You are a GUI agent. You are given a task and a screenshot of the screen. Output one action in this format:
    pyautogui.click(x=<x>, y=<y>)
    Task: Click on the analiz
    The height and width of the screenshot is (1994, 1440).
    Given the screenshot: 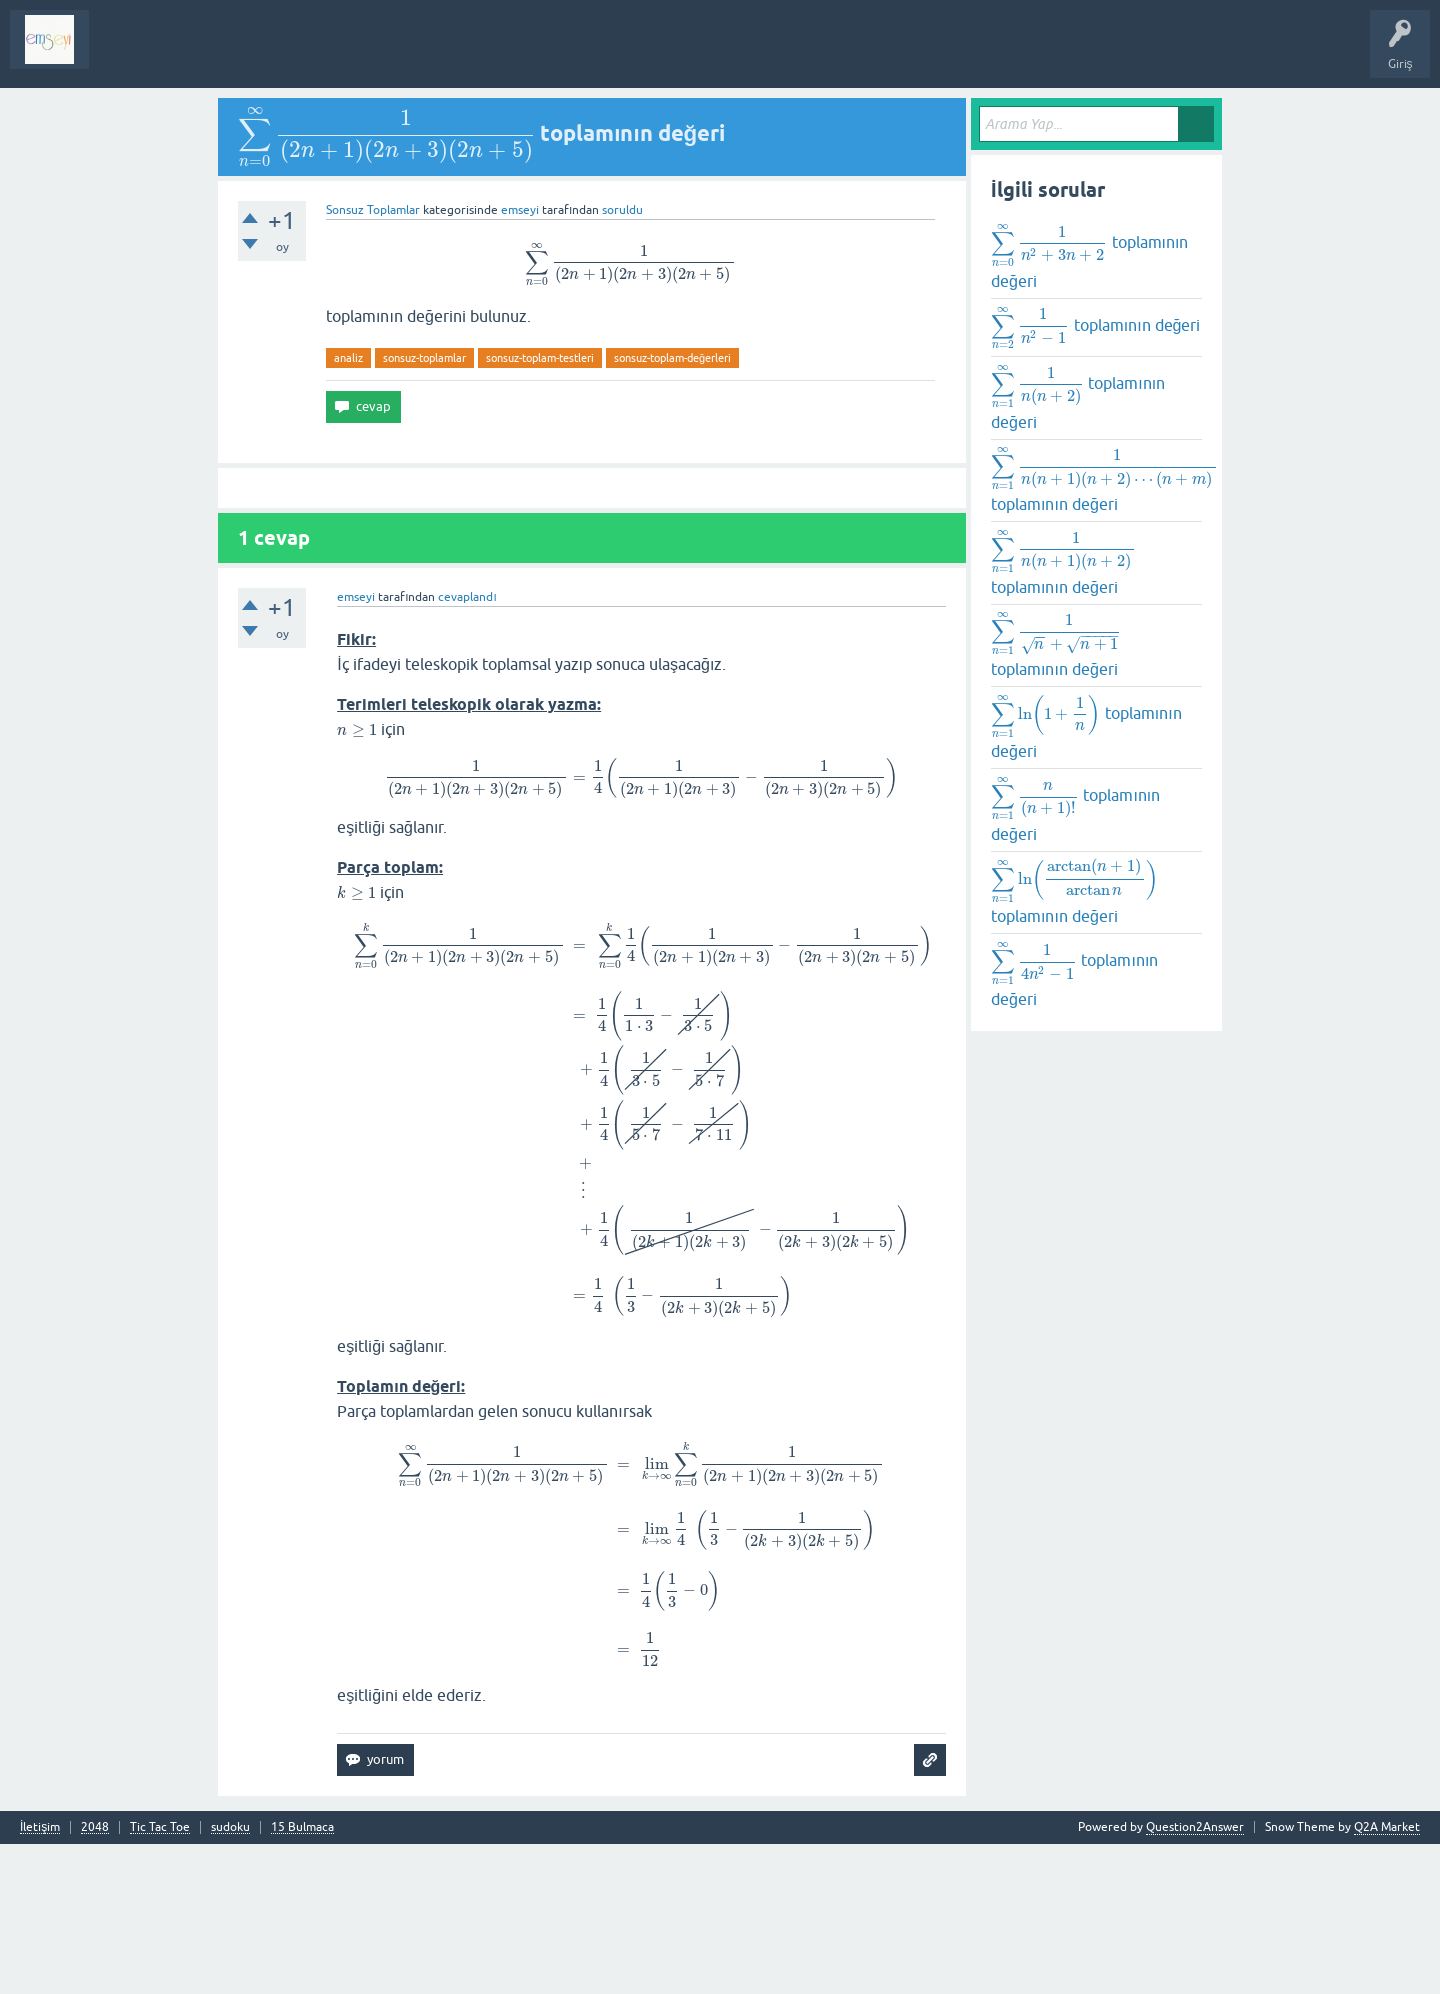 What is the action you would take?
    pyautogui.click(x=348, y=386)
    